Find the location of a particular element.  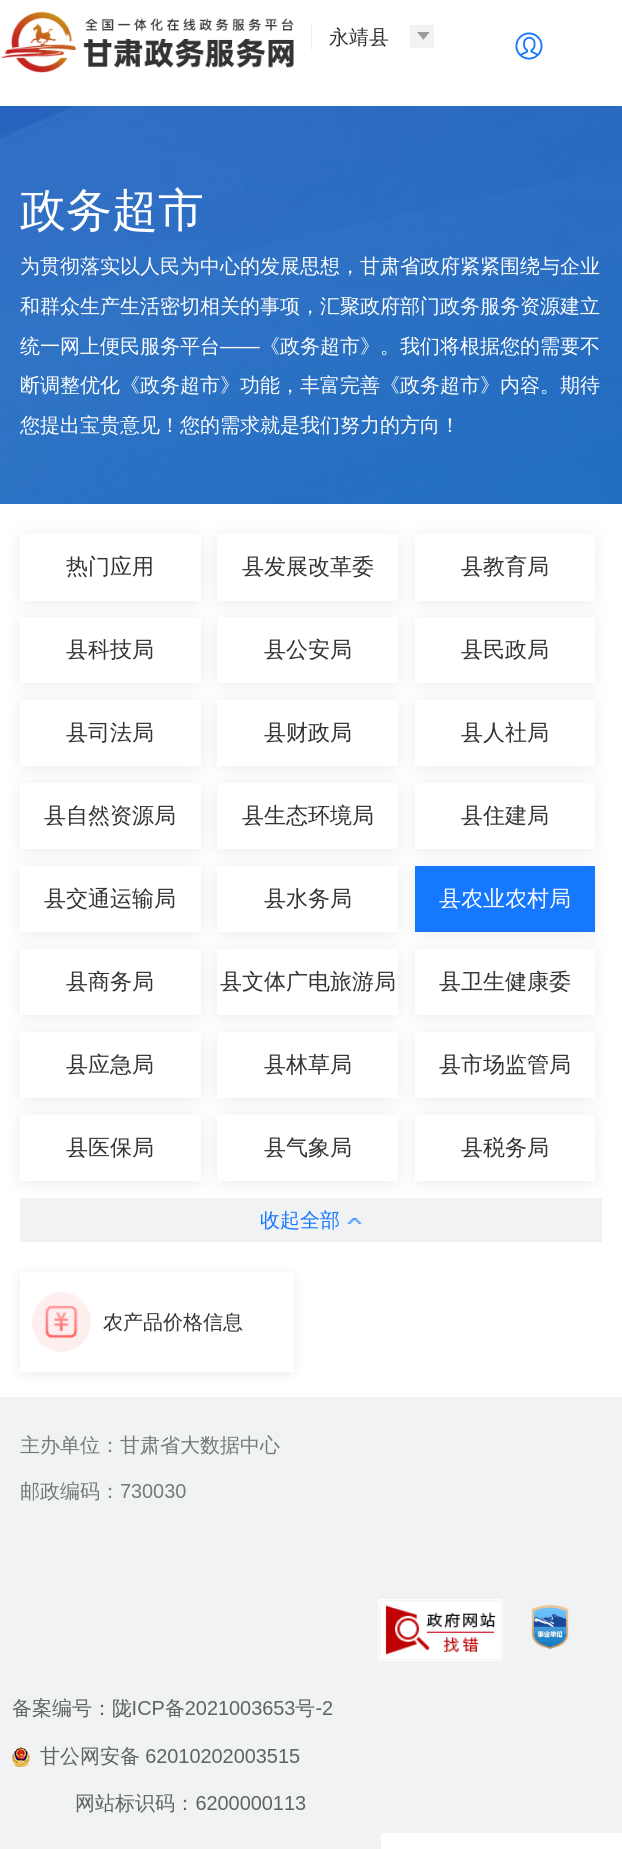

县教育局 is located at coordinates (505, 566).